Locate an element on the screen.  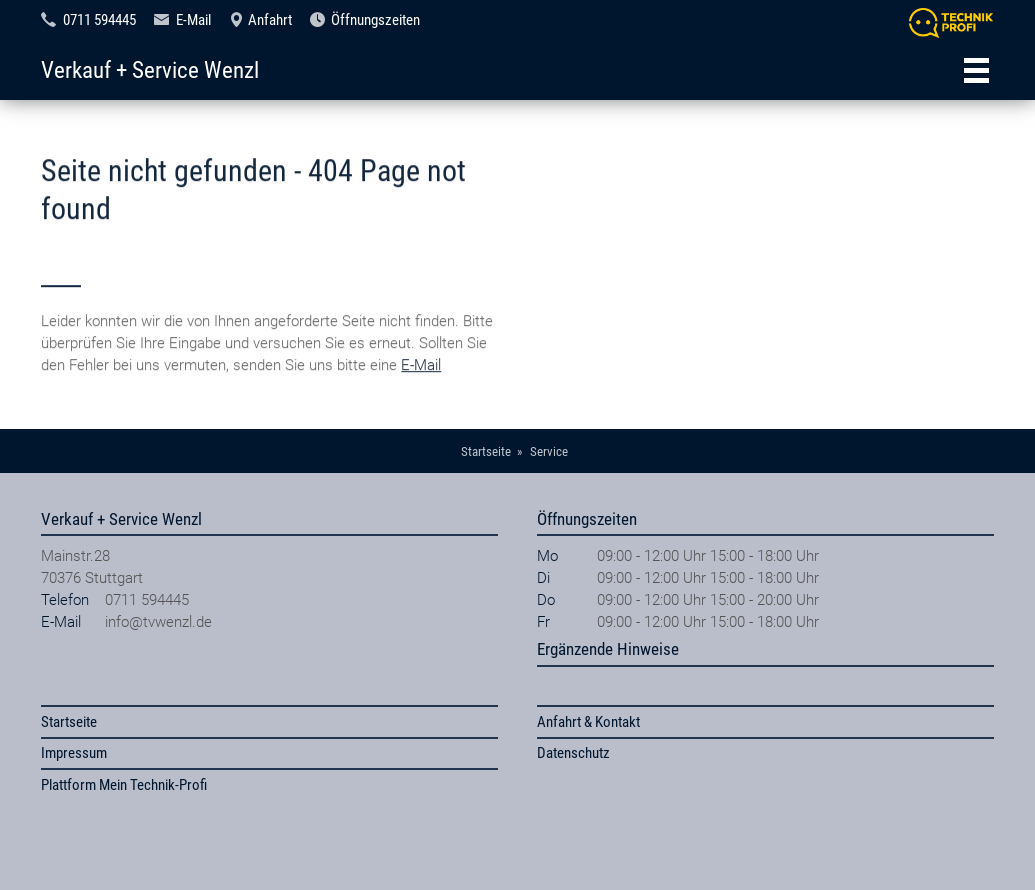
Datenschutz is located at coordinates (573, 753).